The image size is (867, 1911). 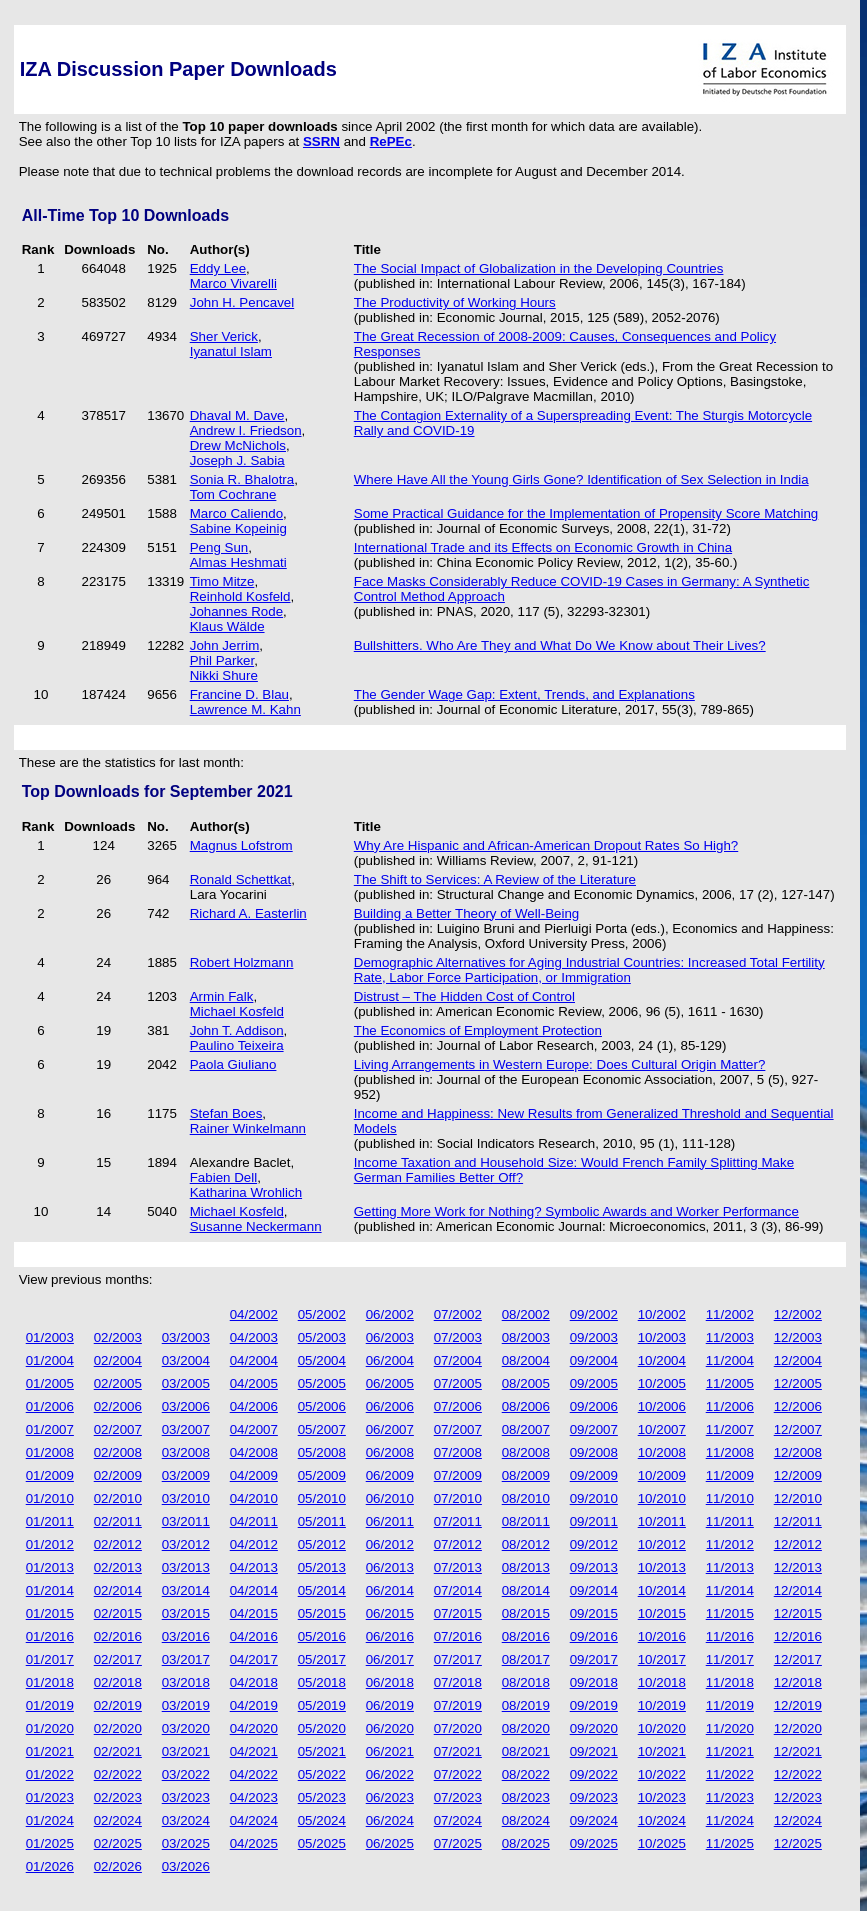 I want to click on 03/2012, so click(x=186, y=1544).